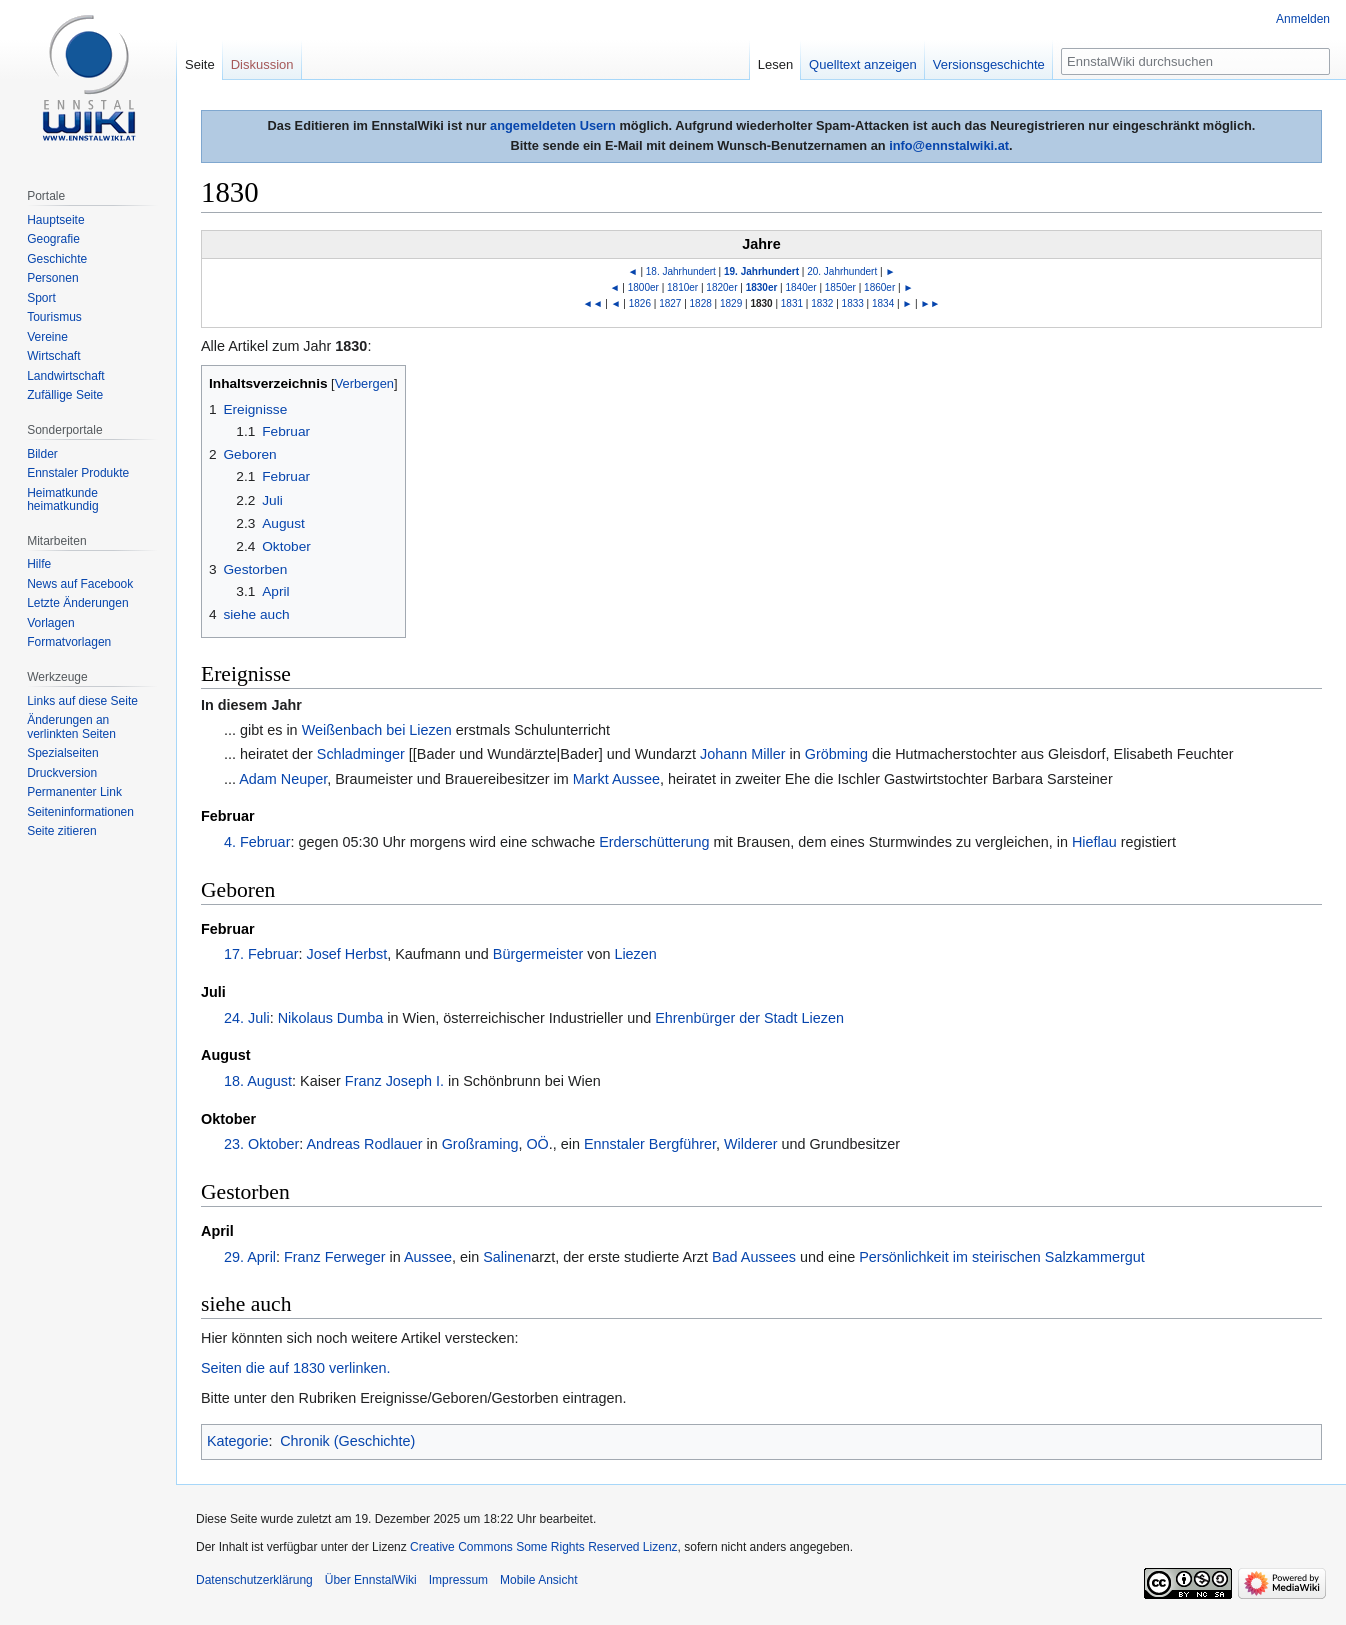 This screenshot has width=1346, height=1625. Describe the element at coordinates (643, 287) in the screenshot. I see `1800er` at that location.